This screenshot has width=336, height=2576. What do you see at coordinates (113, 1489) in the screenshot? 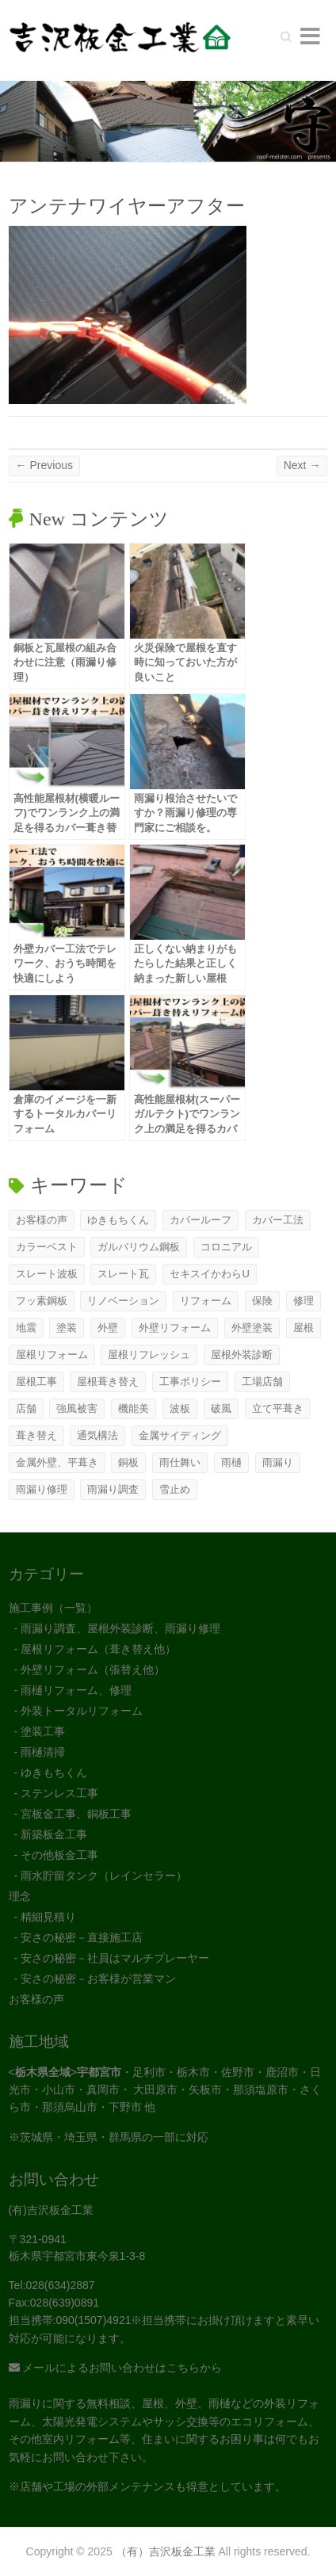
I see `雨漏り調査` at bounding box center [113, 1489].